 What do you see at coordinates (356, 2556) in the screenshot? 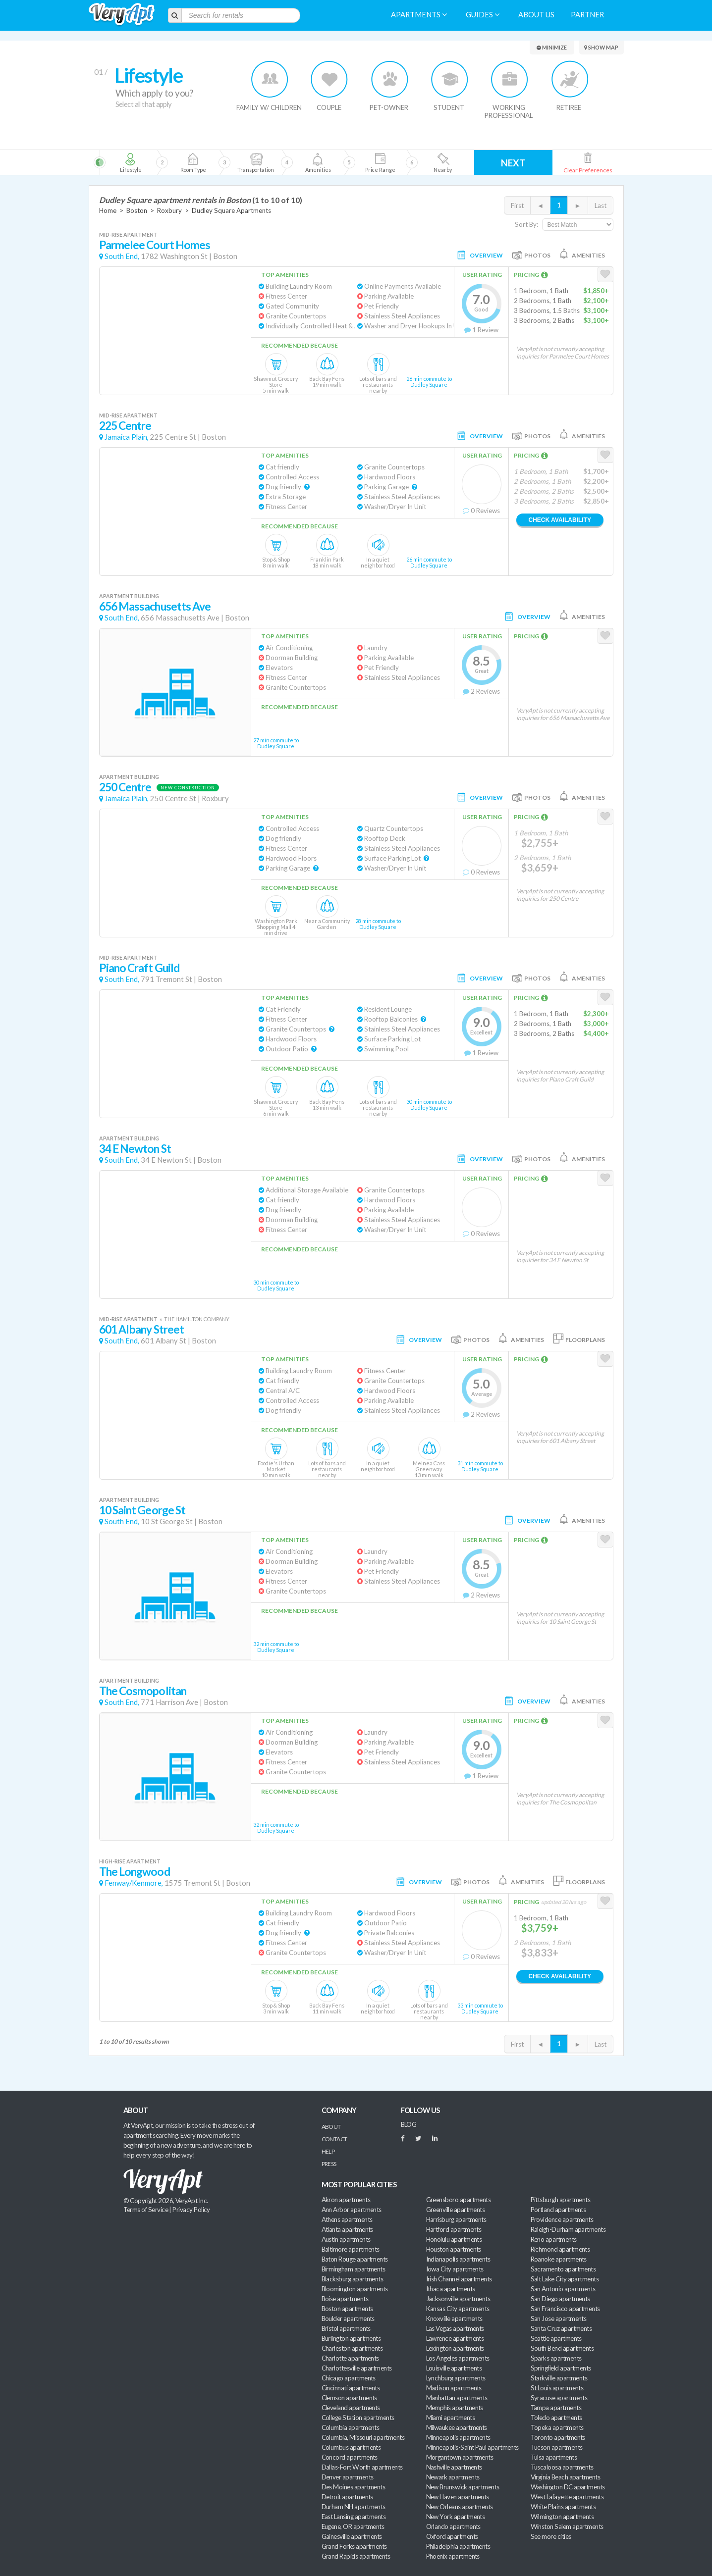
I see `Grand Rapids apartments` at bounding box center [356, 2556].